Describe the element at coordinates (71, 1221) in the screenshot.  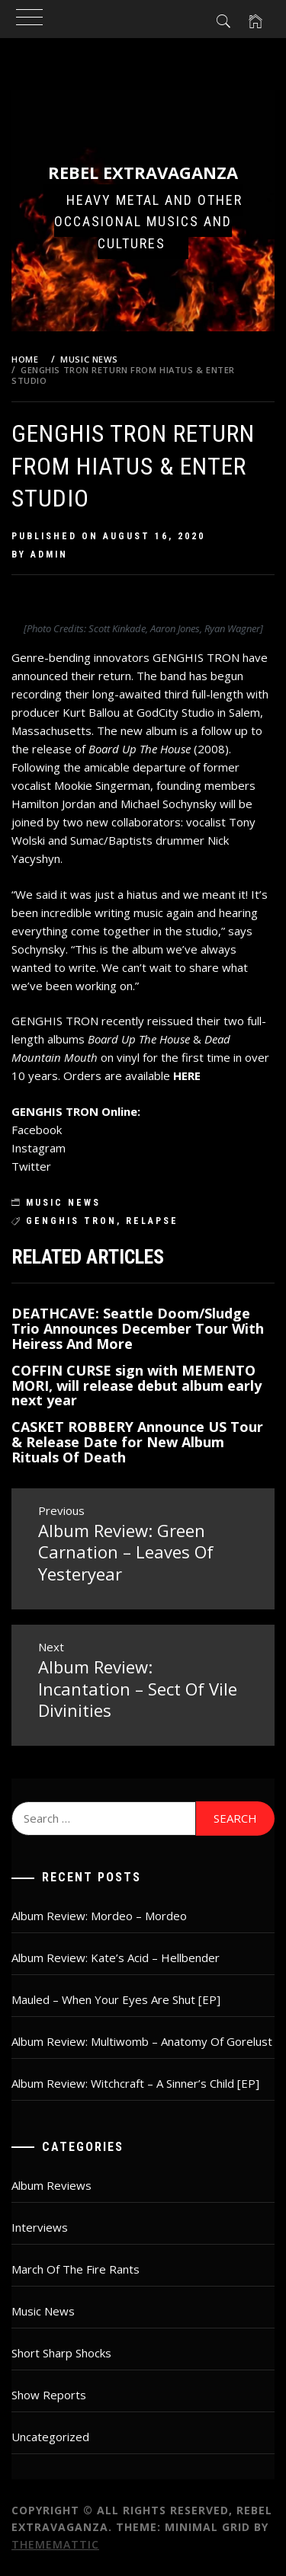
I see `Genghis Tron` at that location.